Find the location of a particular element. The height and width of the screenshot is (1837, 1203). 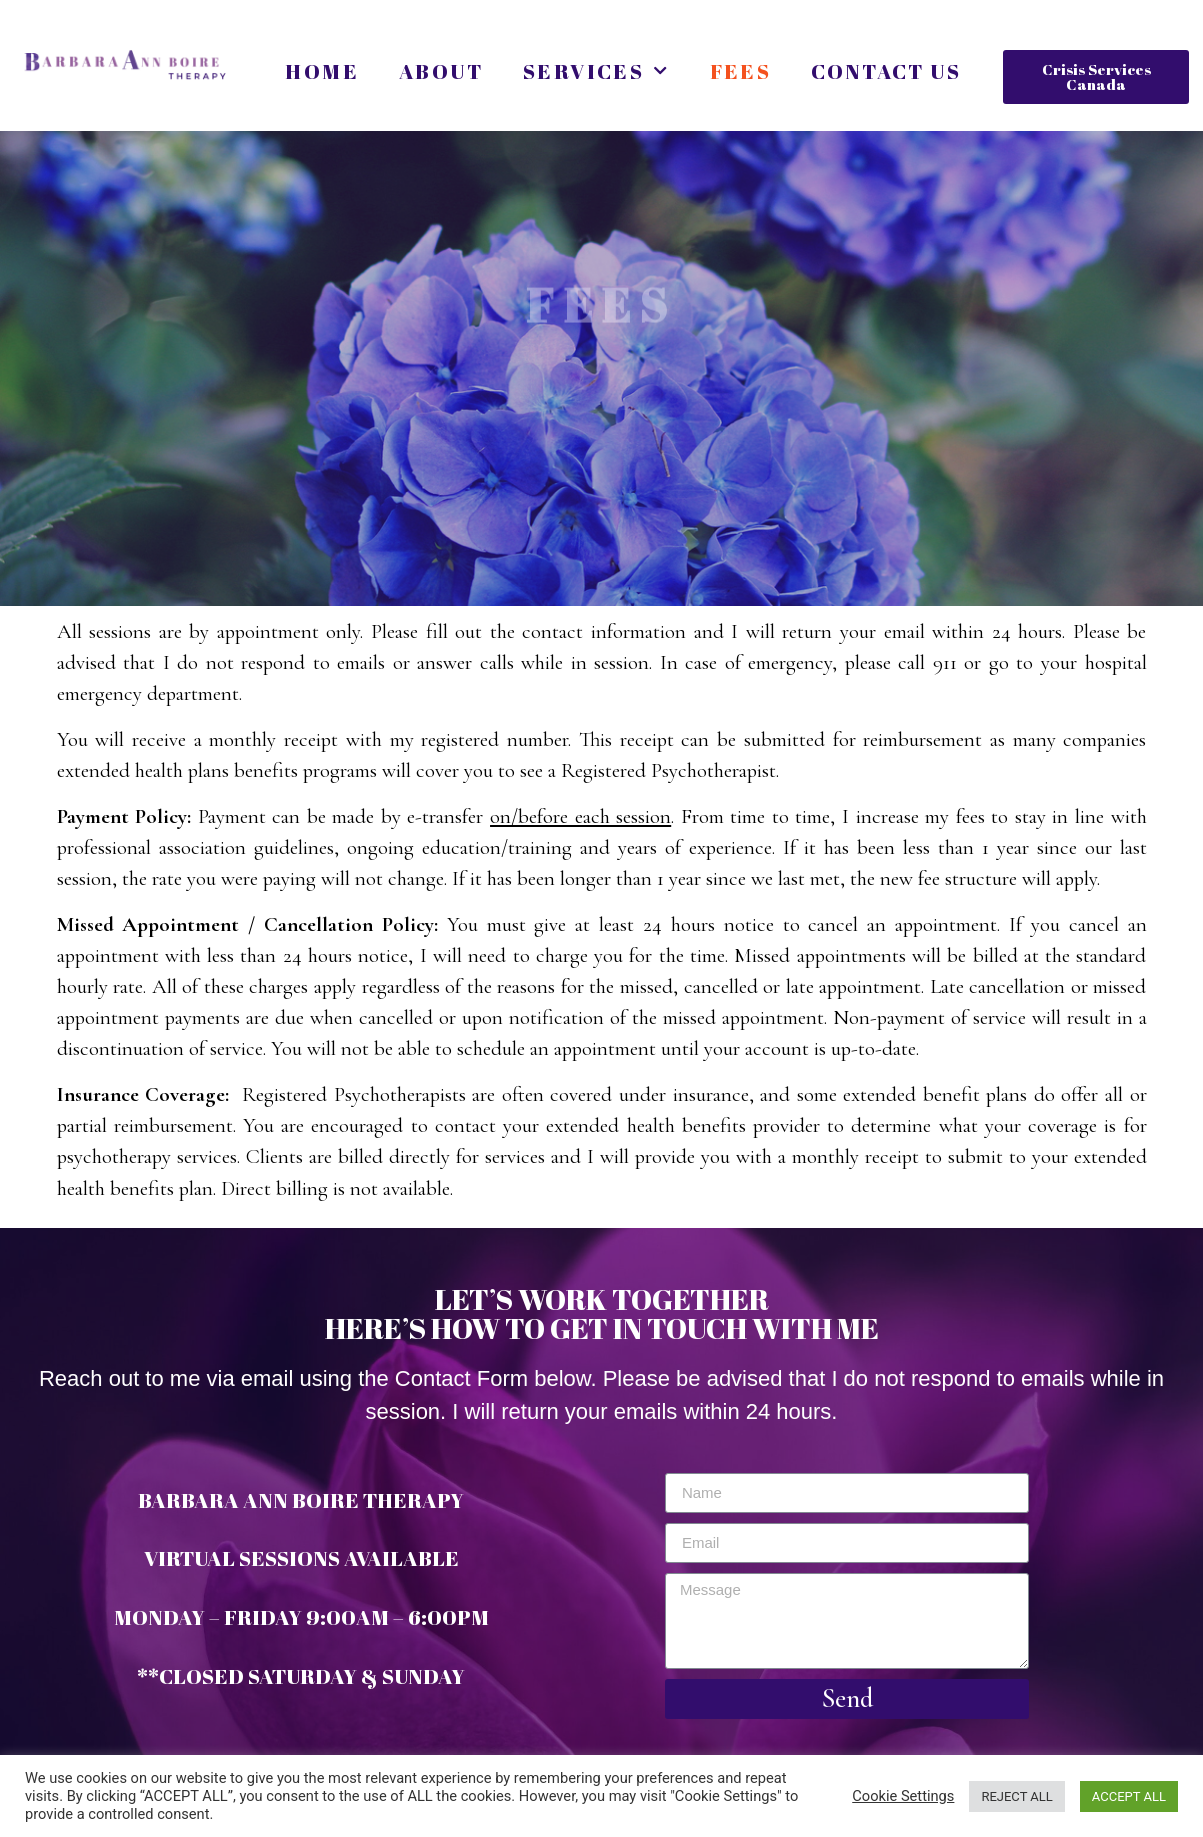

Cookie Settings [button] is located at coordinates (903, 1796).